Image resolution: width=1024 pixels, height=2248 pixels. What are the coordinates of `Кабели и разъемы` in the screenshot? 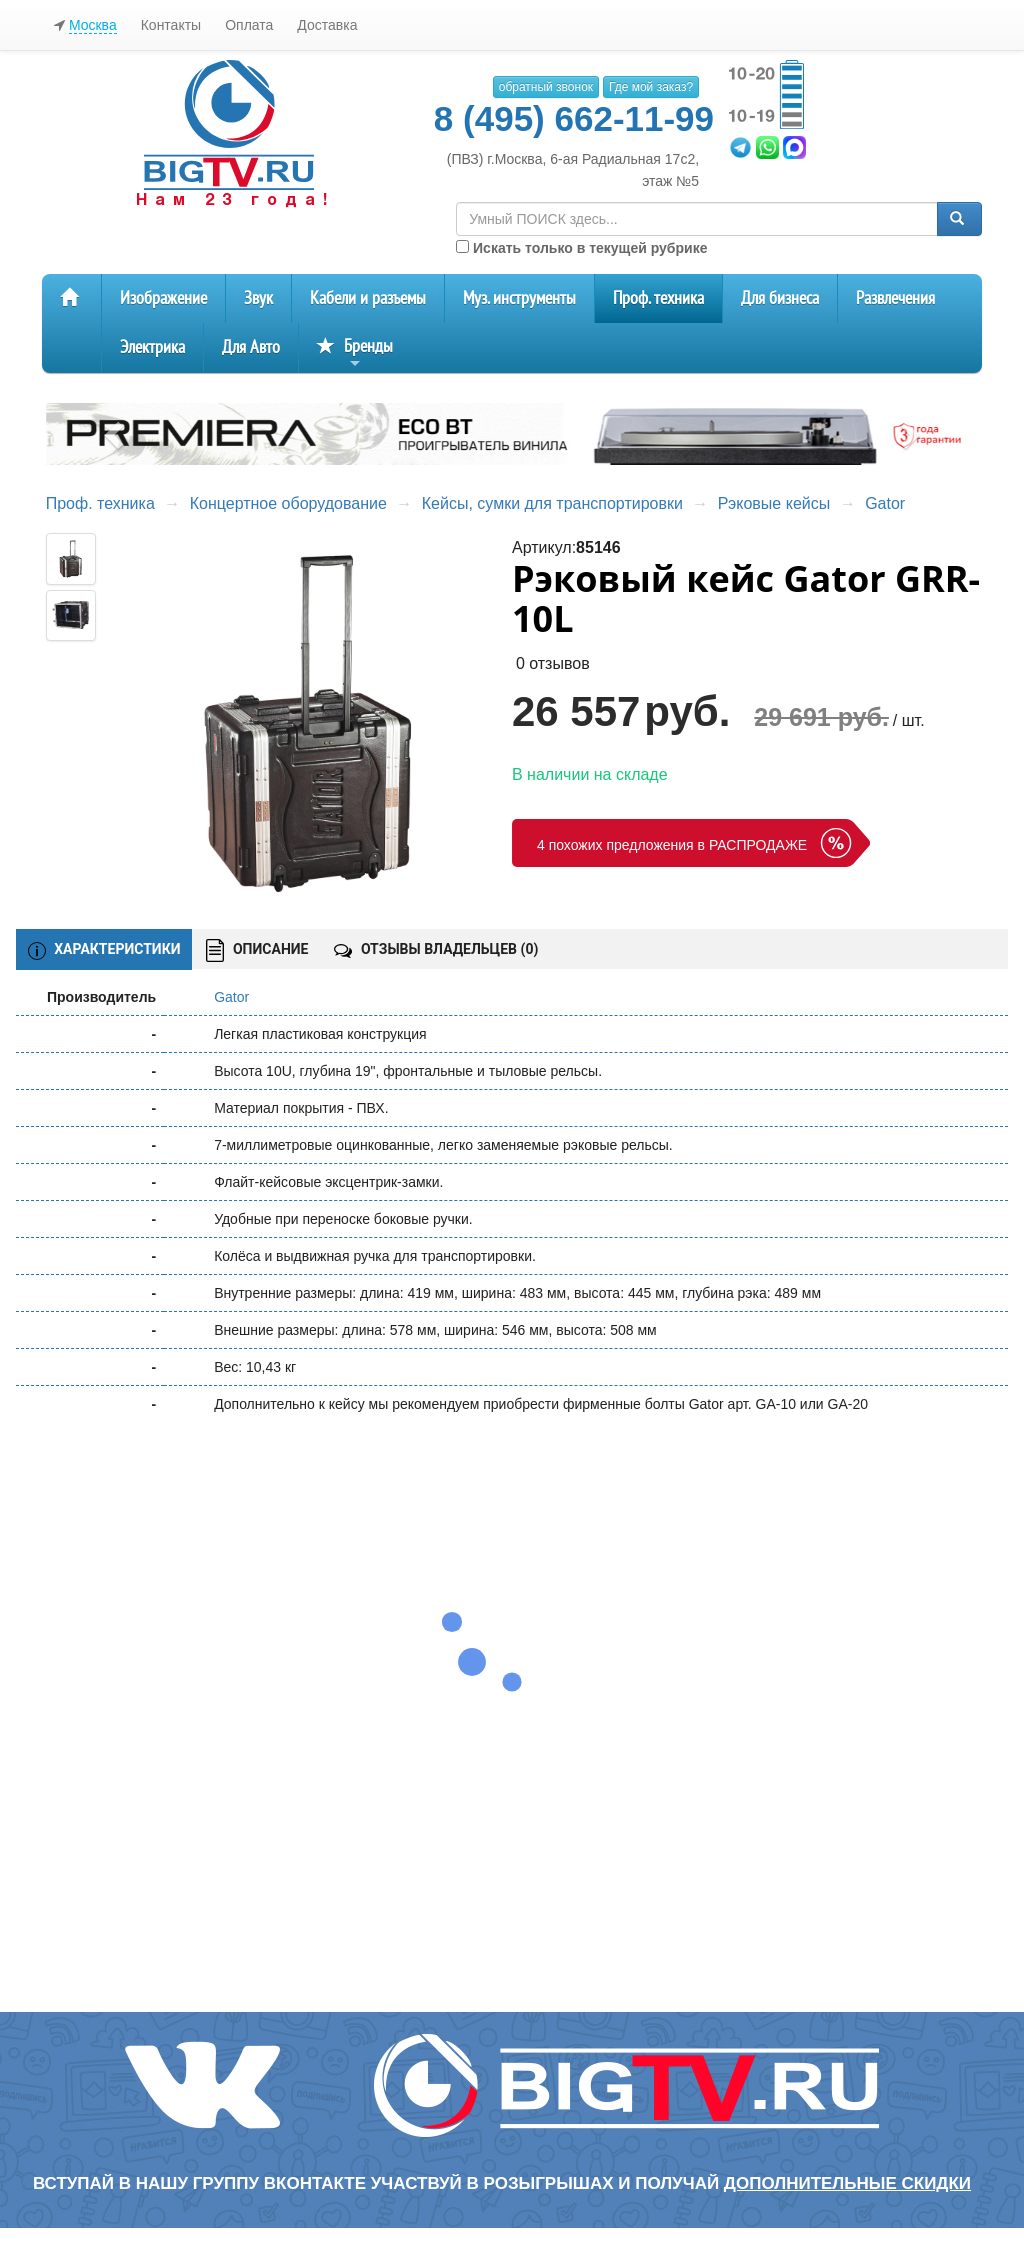 It's located at (368, 298).